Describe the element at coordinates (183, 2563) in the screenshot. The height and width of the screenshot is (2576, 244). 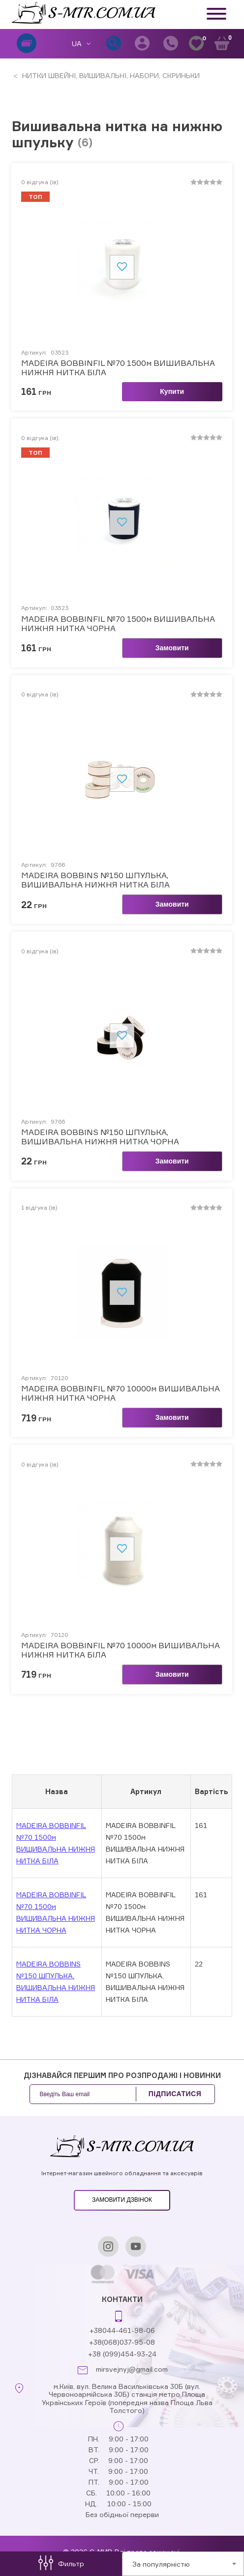
I see `[combobox]` at that location.